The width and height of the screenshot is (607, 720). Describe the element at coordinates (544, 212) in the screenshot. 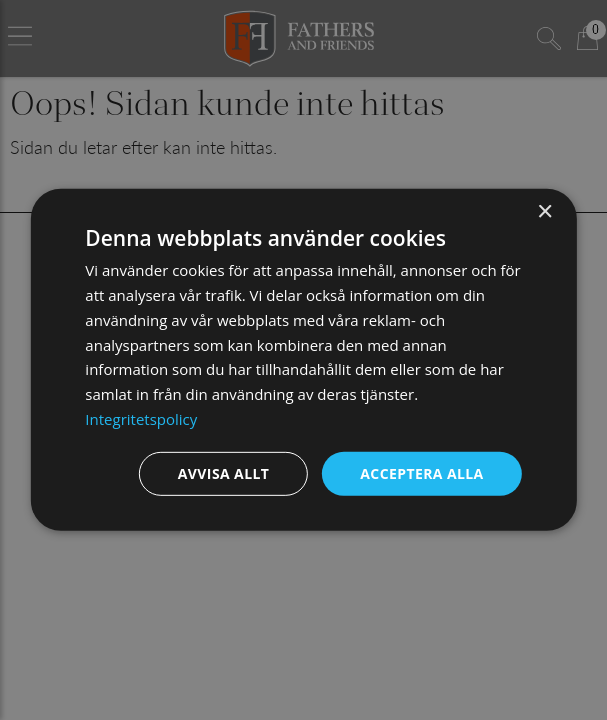

I see `× [button]` at that location.